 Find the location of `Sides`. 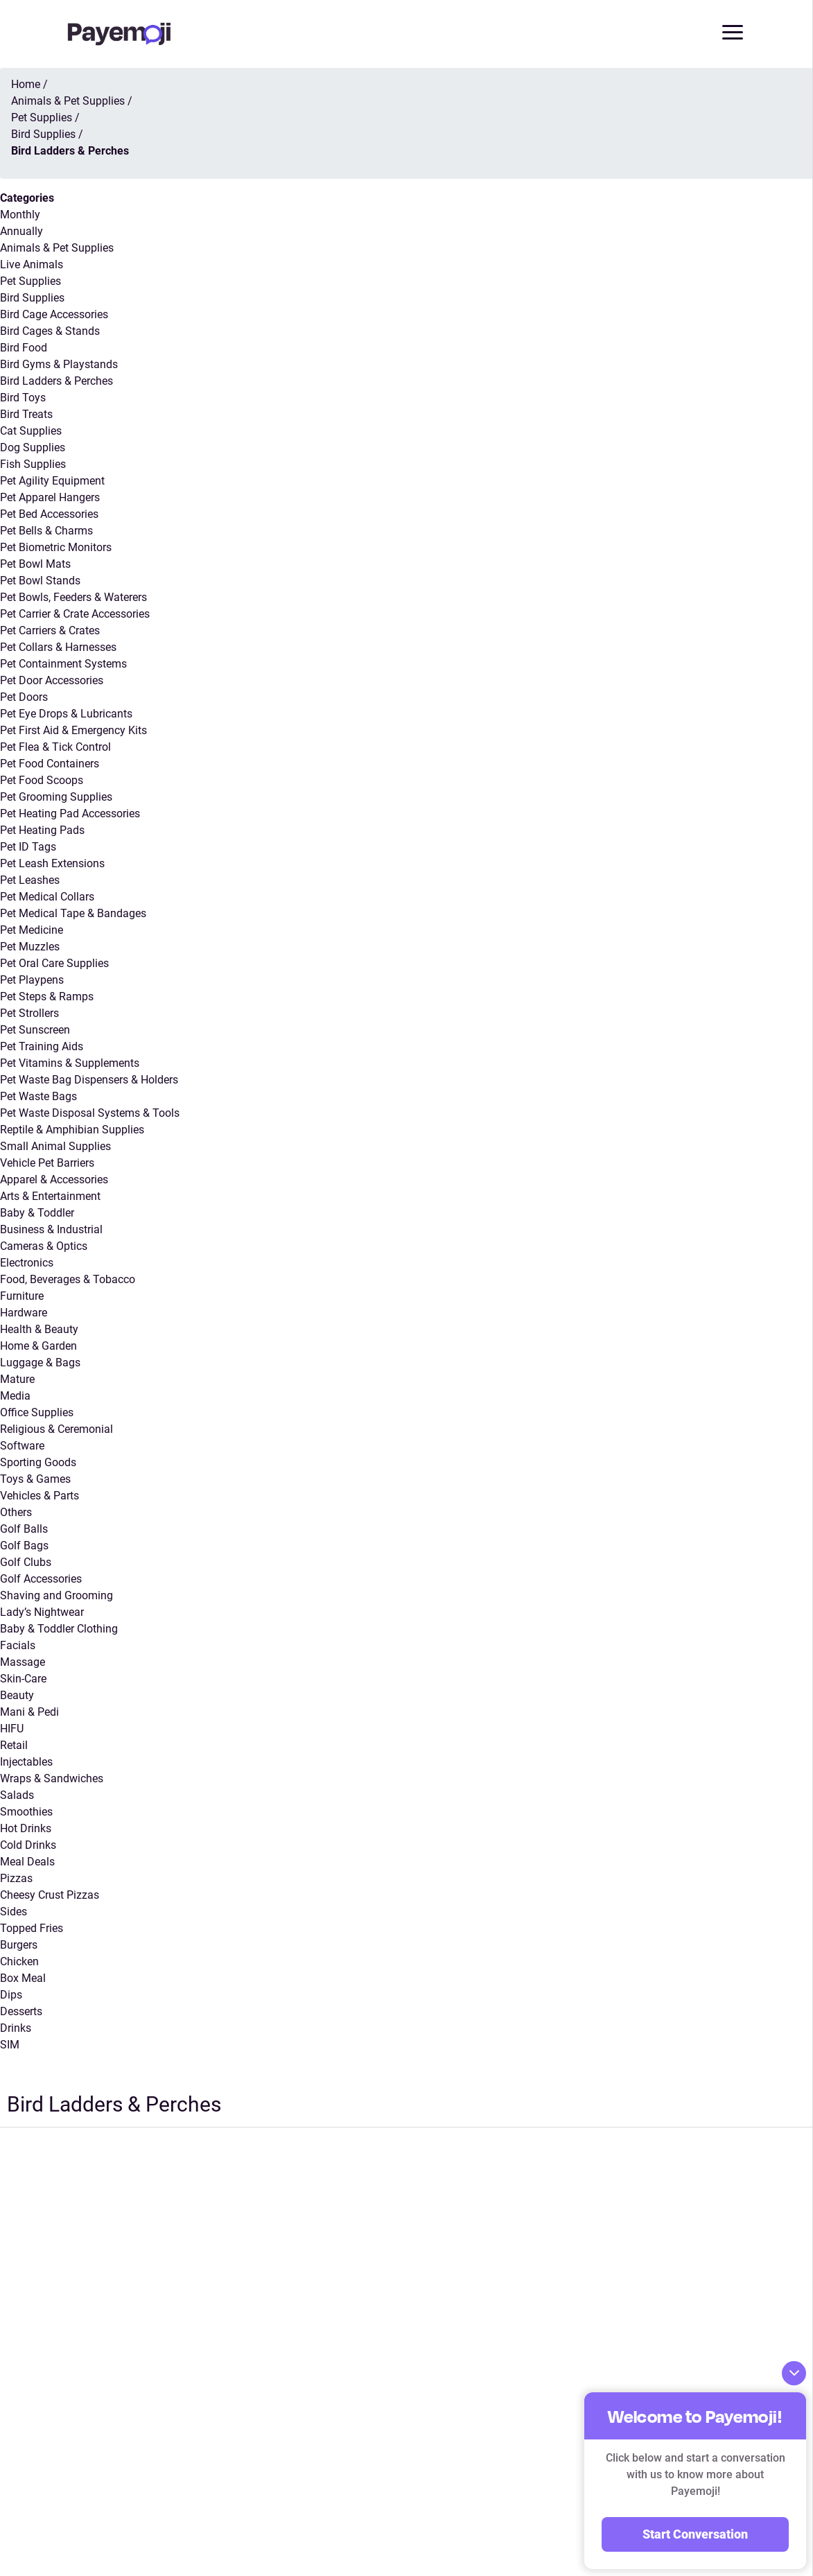

Sides is located at coordinates (13, 1912).